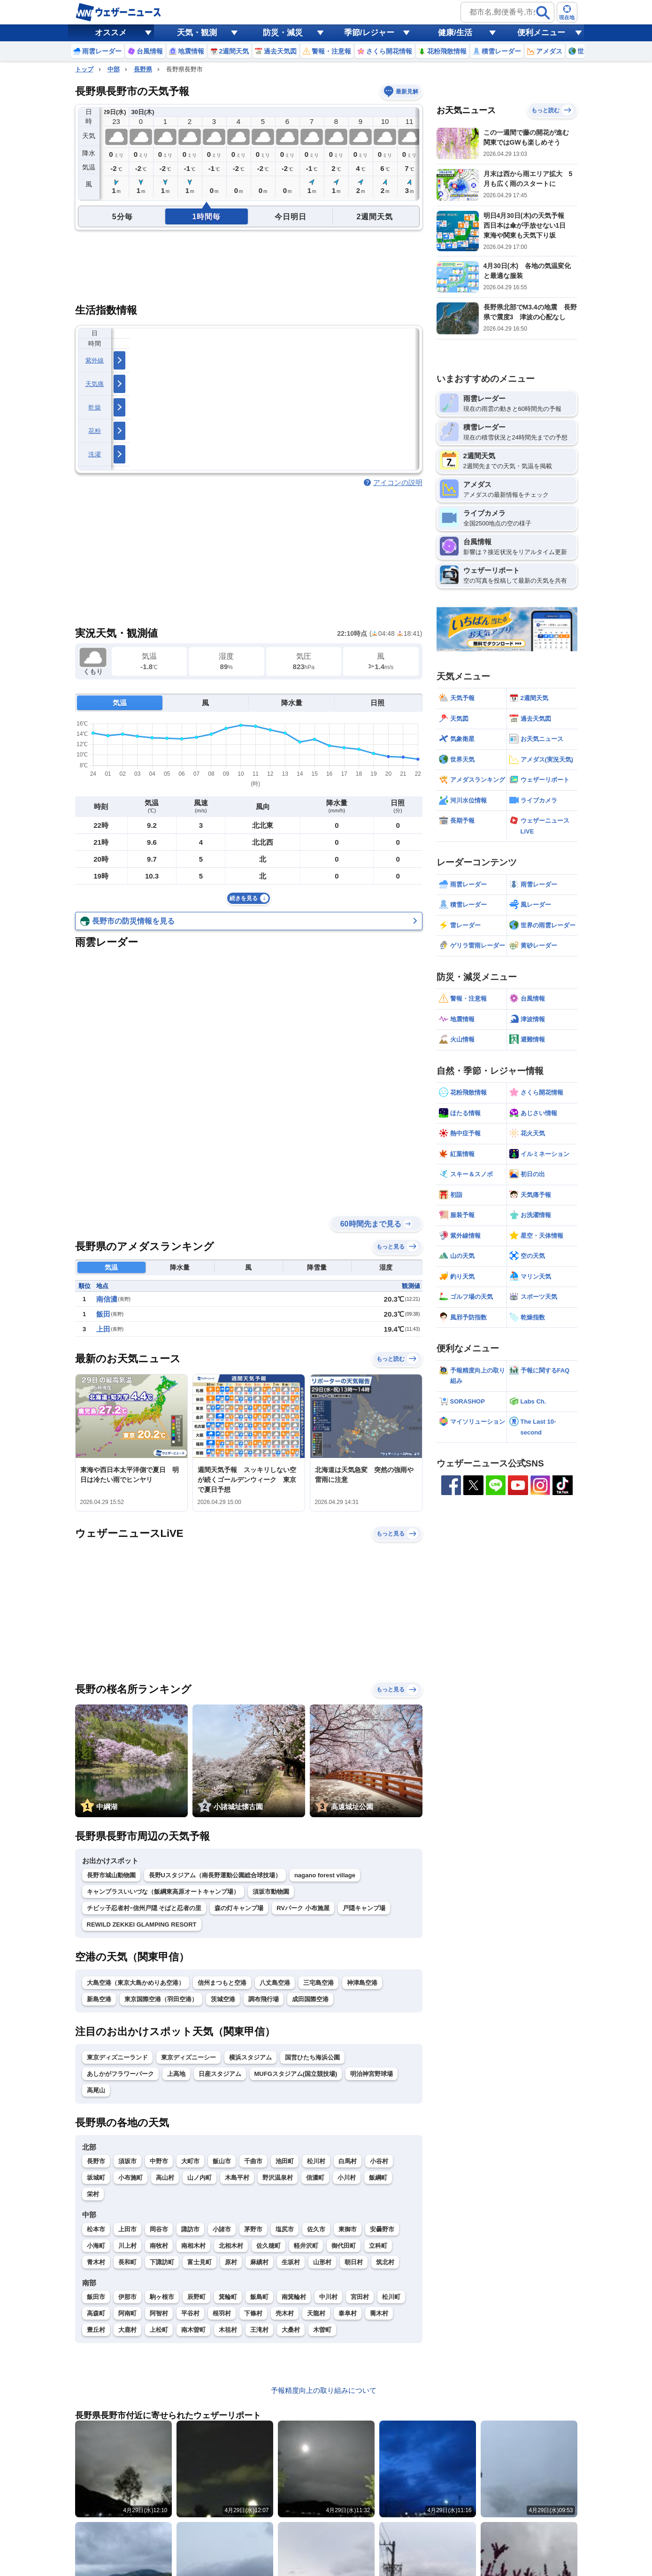  Describe the element at coordinates (231, 2262) in the screenshot. I see `原村` at that location.